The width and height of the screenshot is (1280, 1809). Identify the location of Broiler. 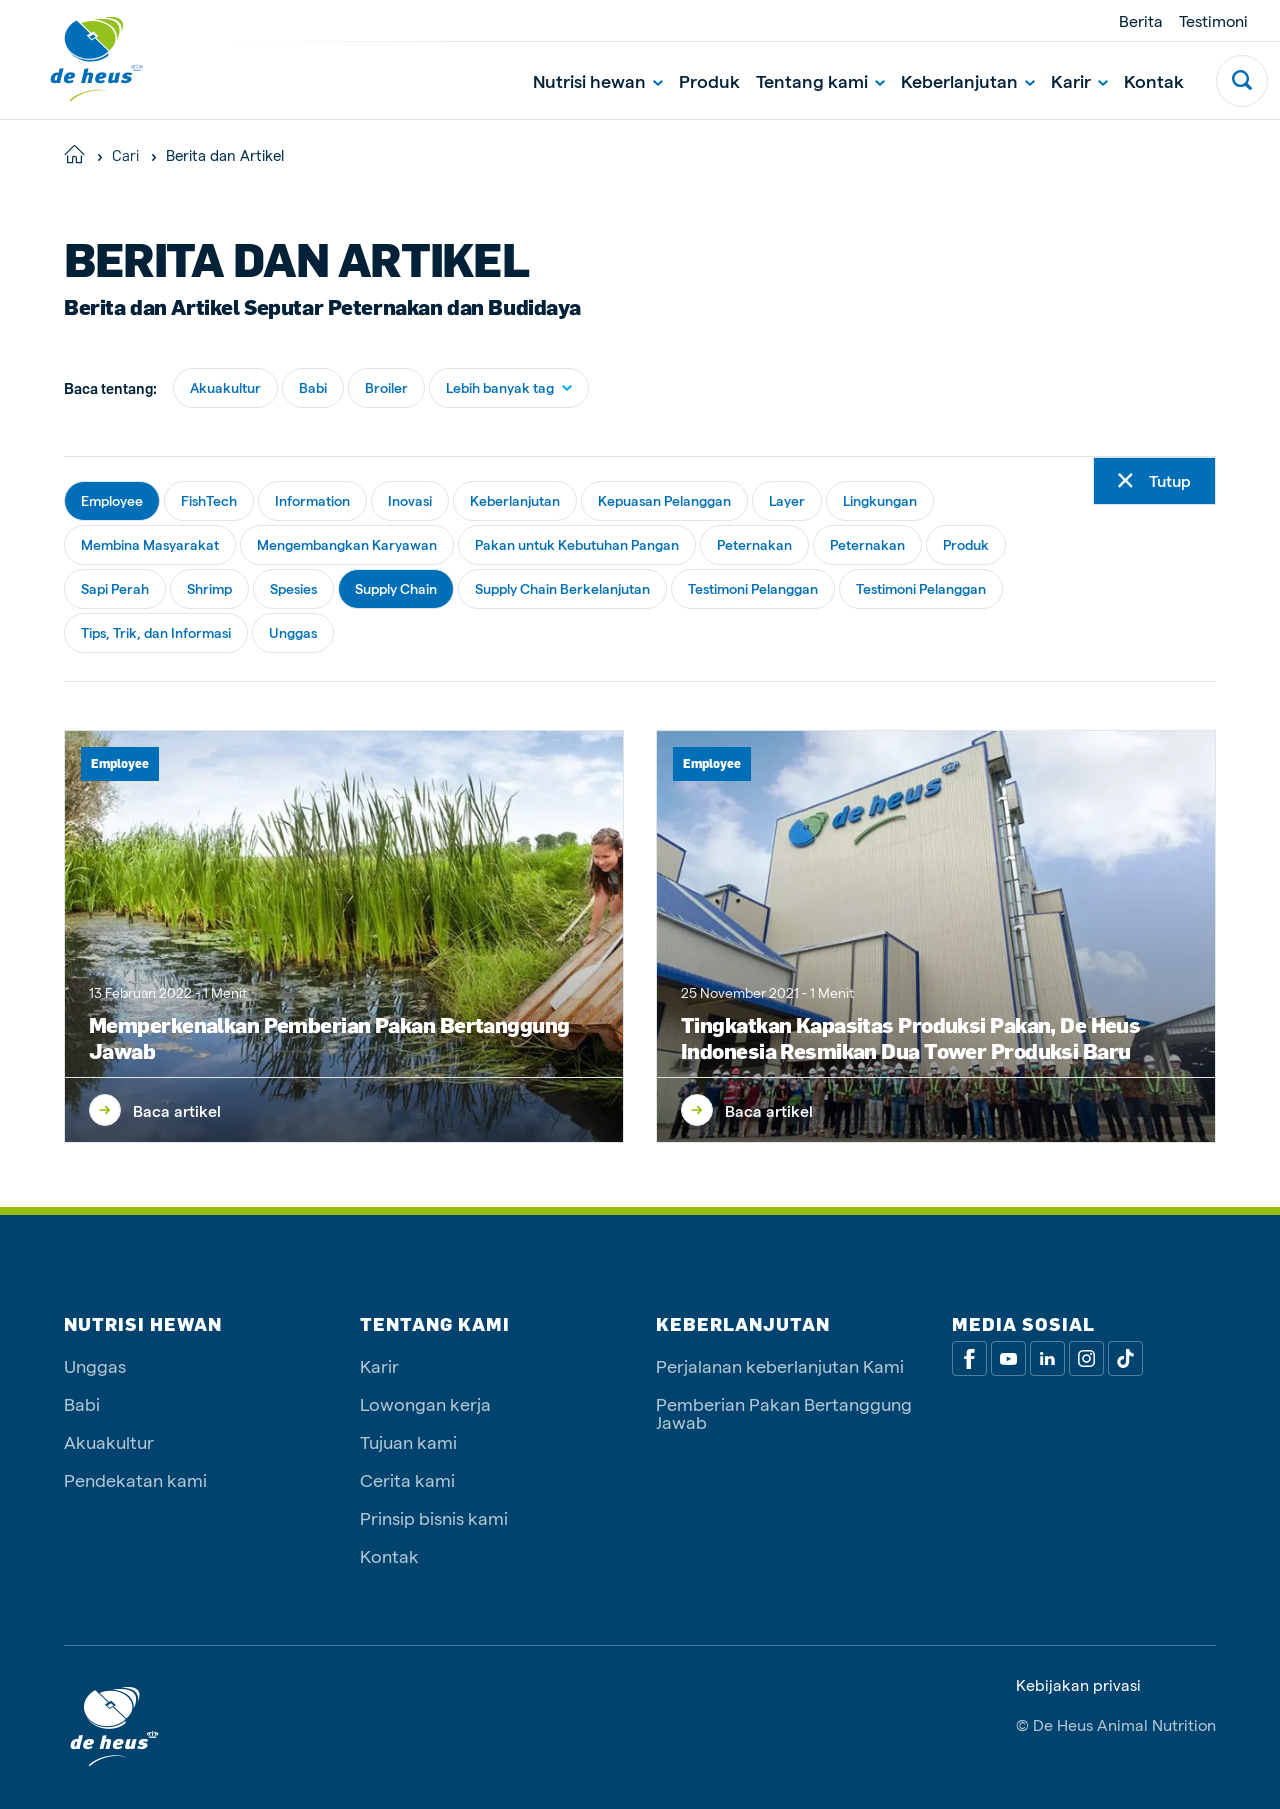
(386, 387).